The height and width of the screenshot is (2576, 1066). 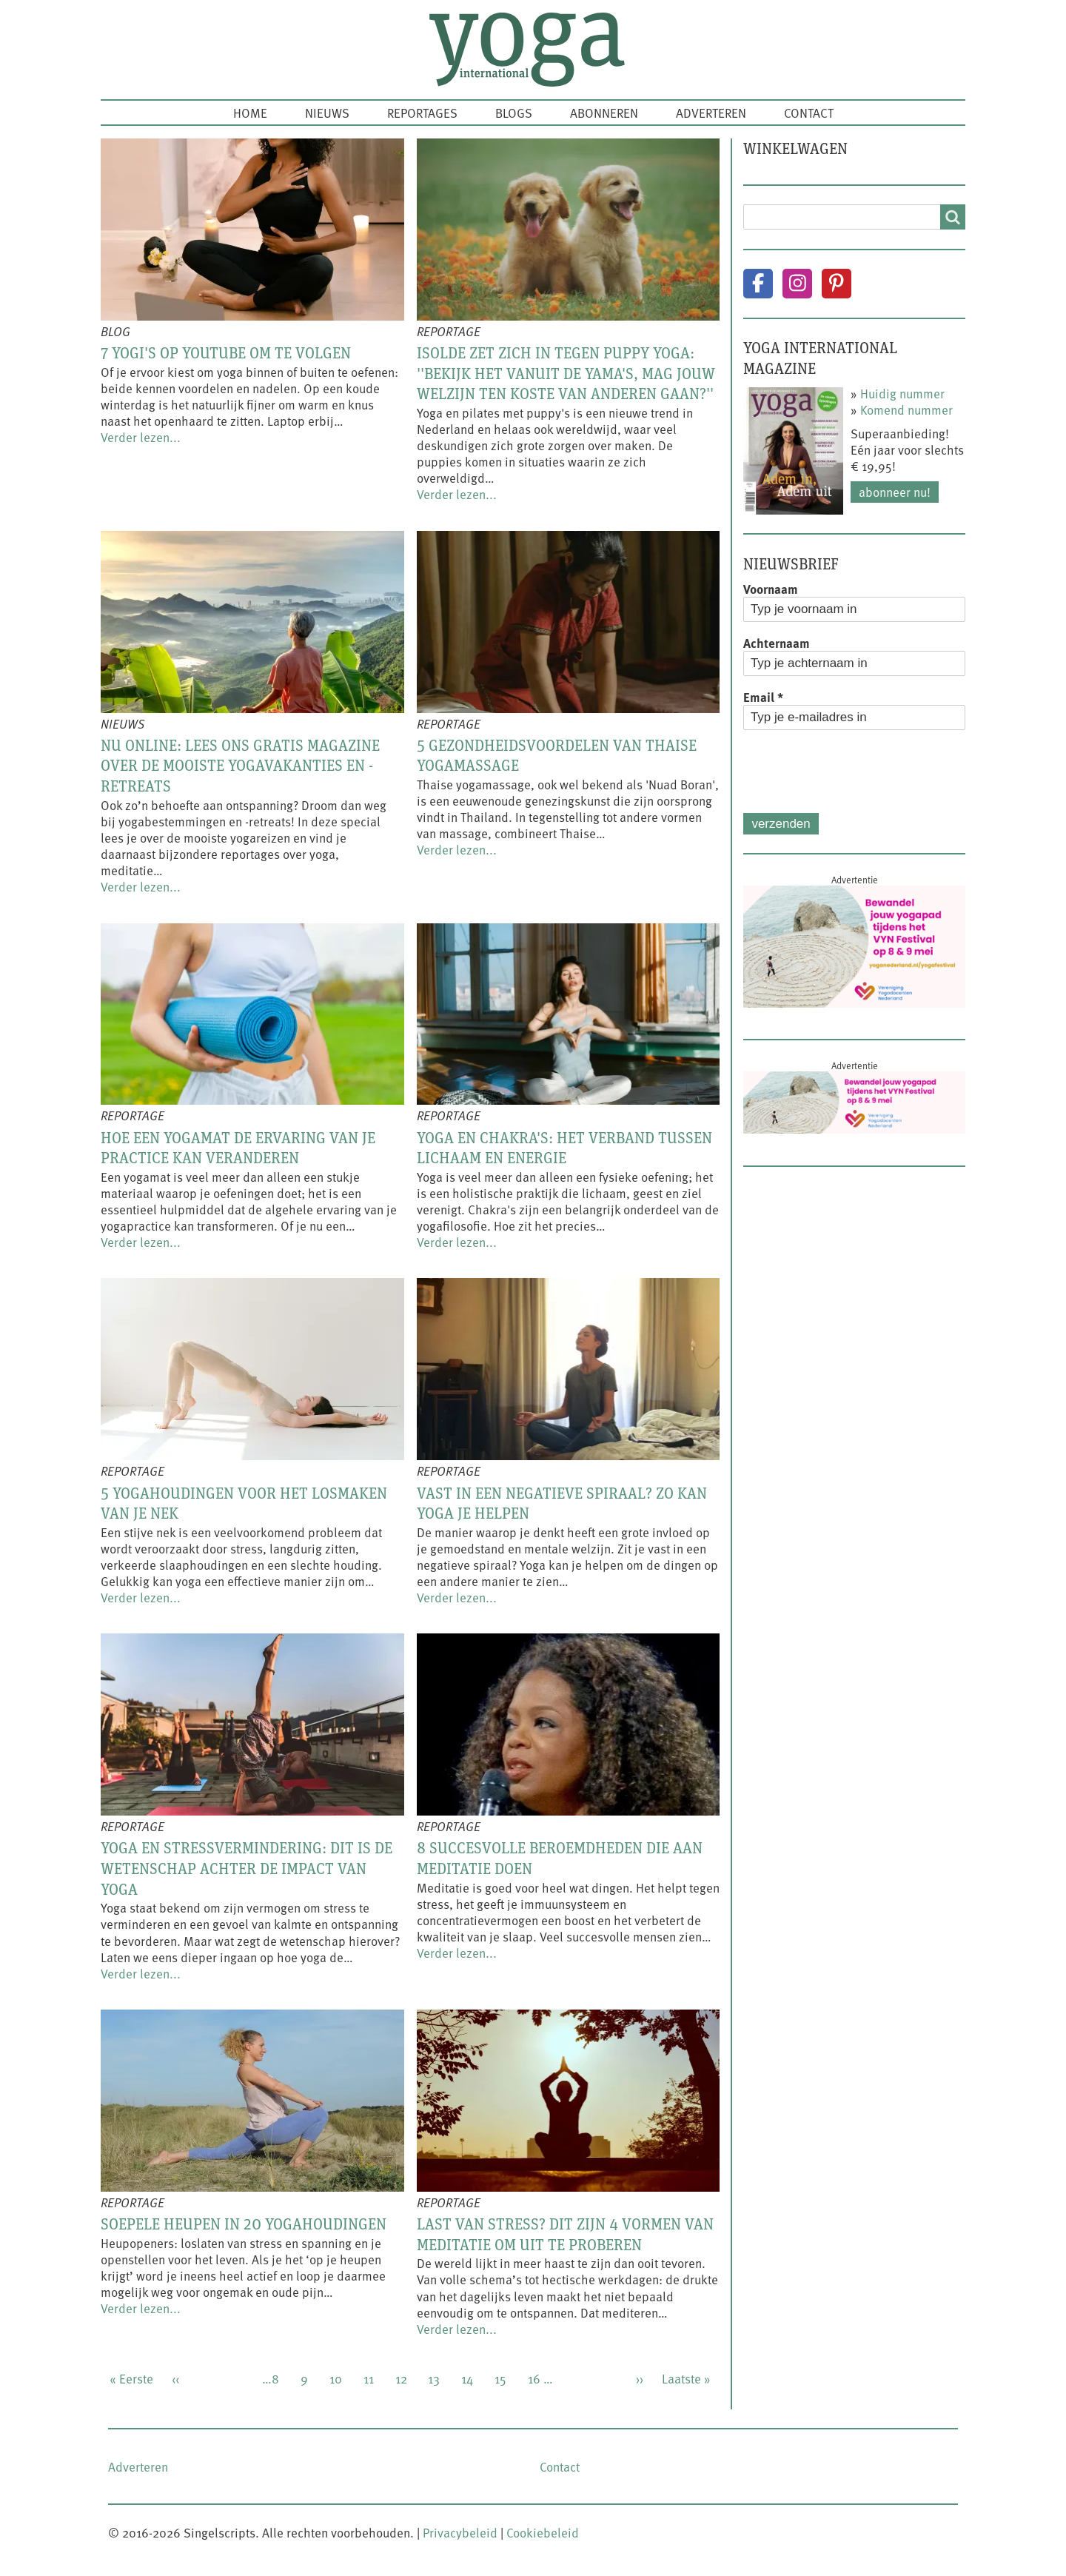 What do you see at coordinates (906, 409) in the screenshot?
I see `Komend nummer` at bounding box center [906, 409].